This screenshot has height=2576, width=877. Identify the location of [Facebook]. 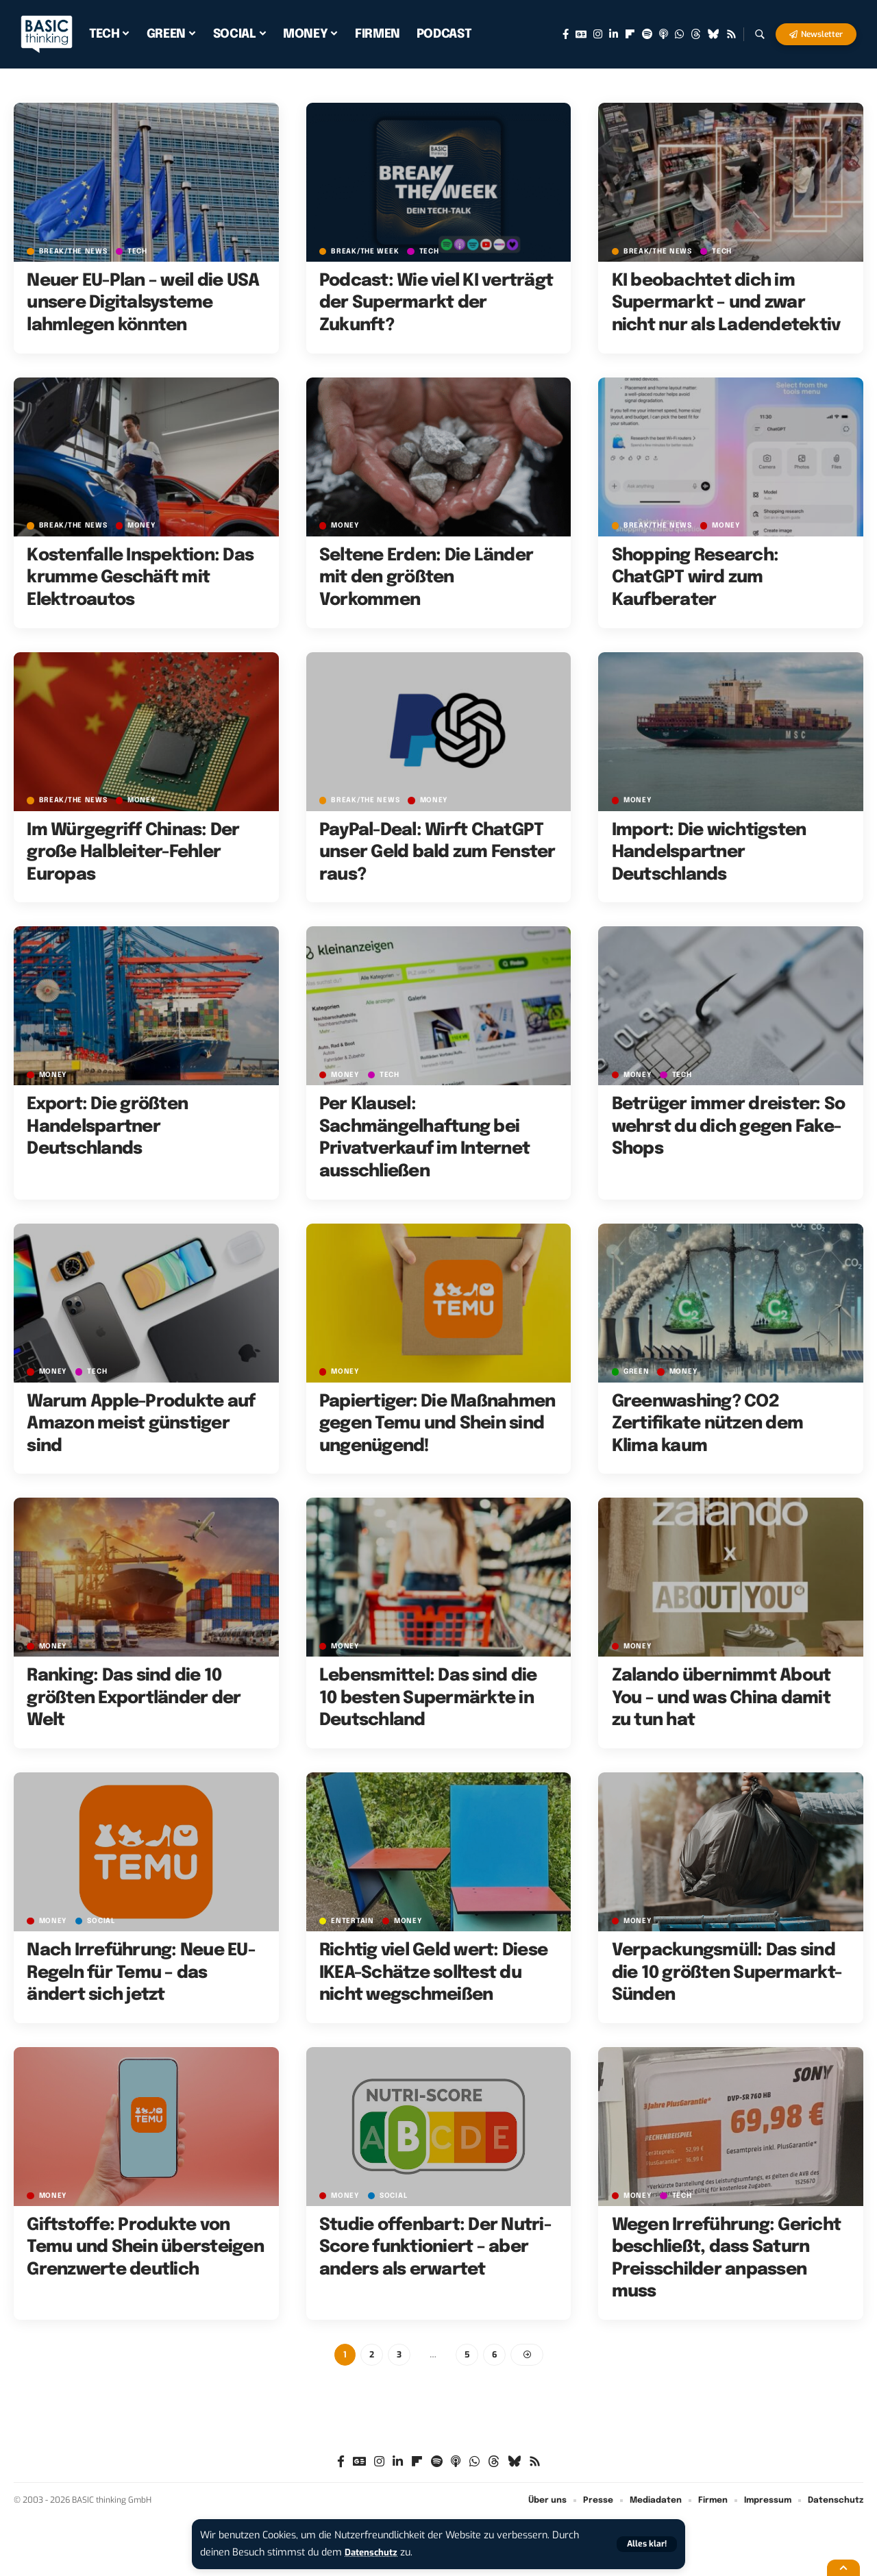
(565, 34).